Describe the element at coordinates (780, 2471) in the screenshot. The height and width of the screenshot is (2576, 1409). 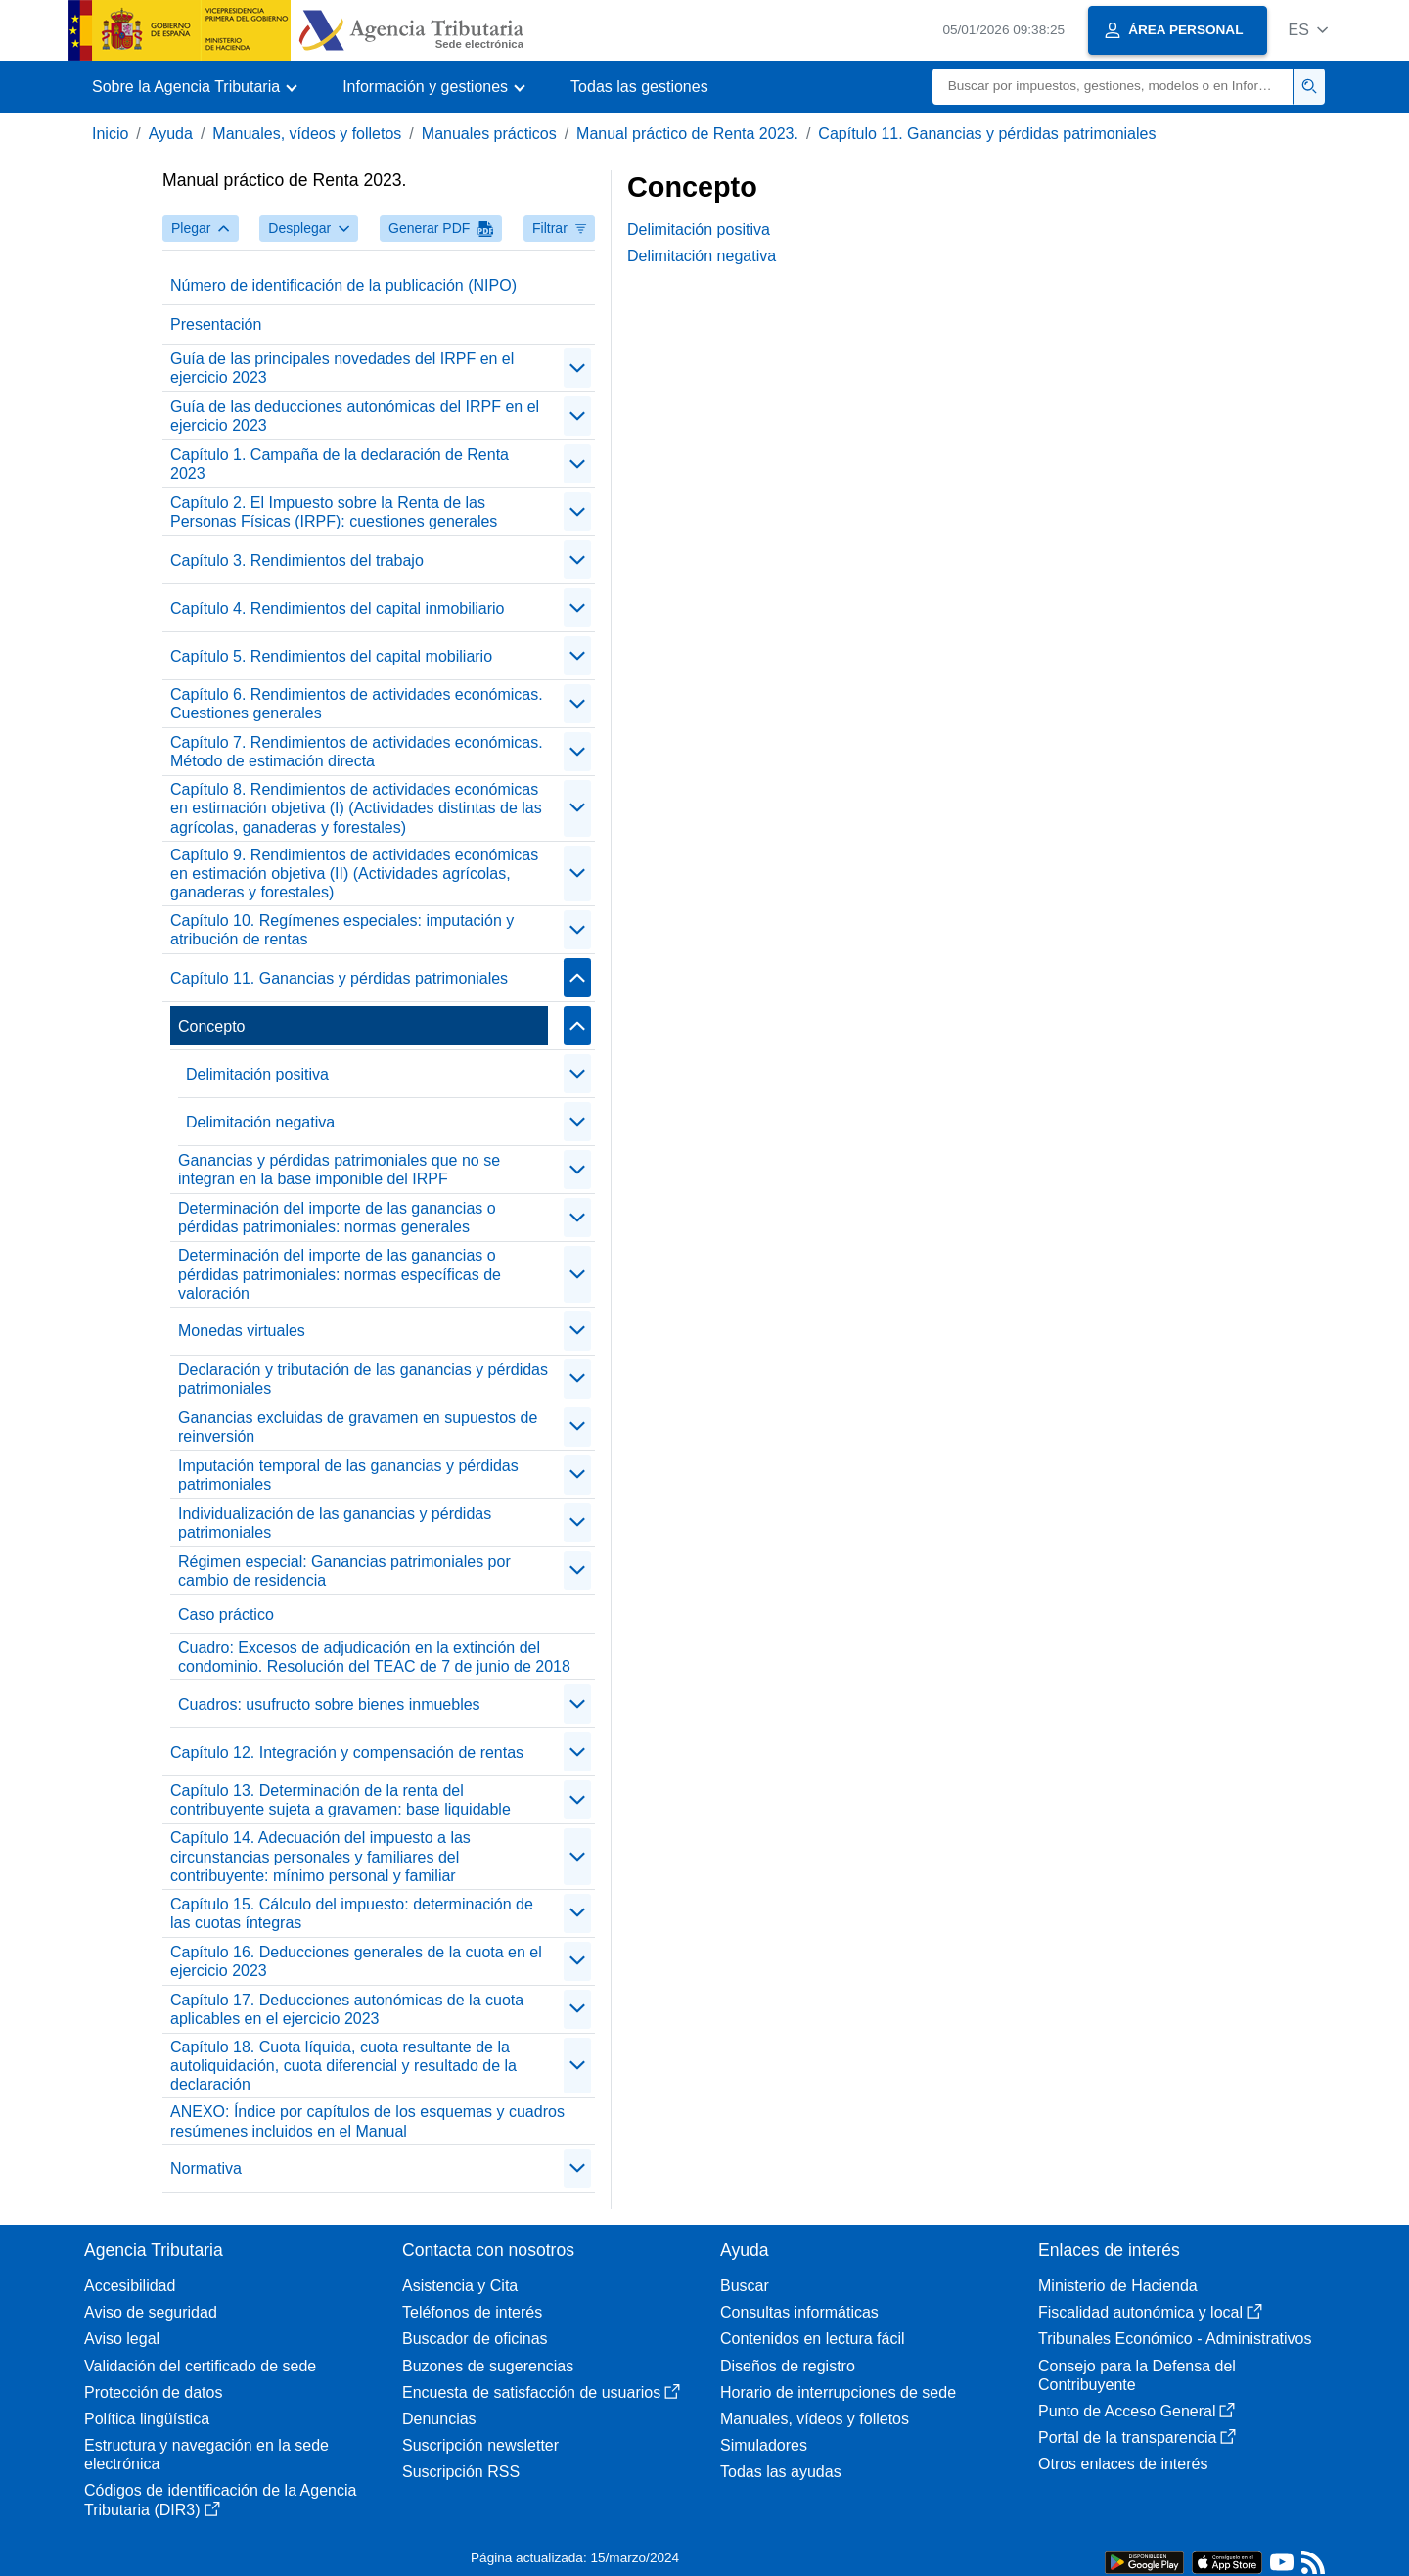
I see `Todas las ayudas` at that location.